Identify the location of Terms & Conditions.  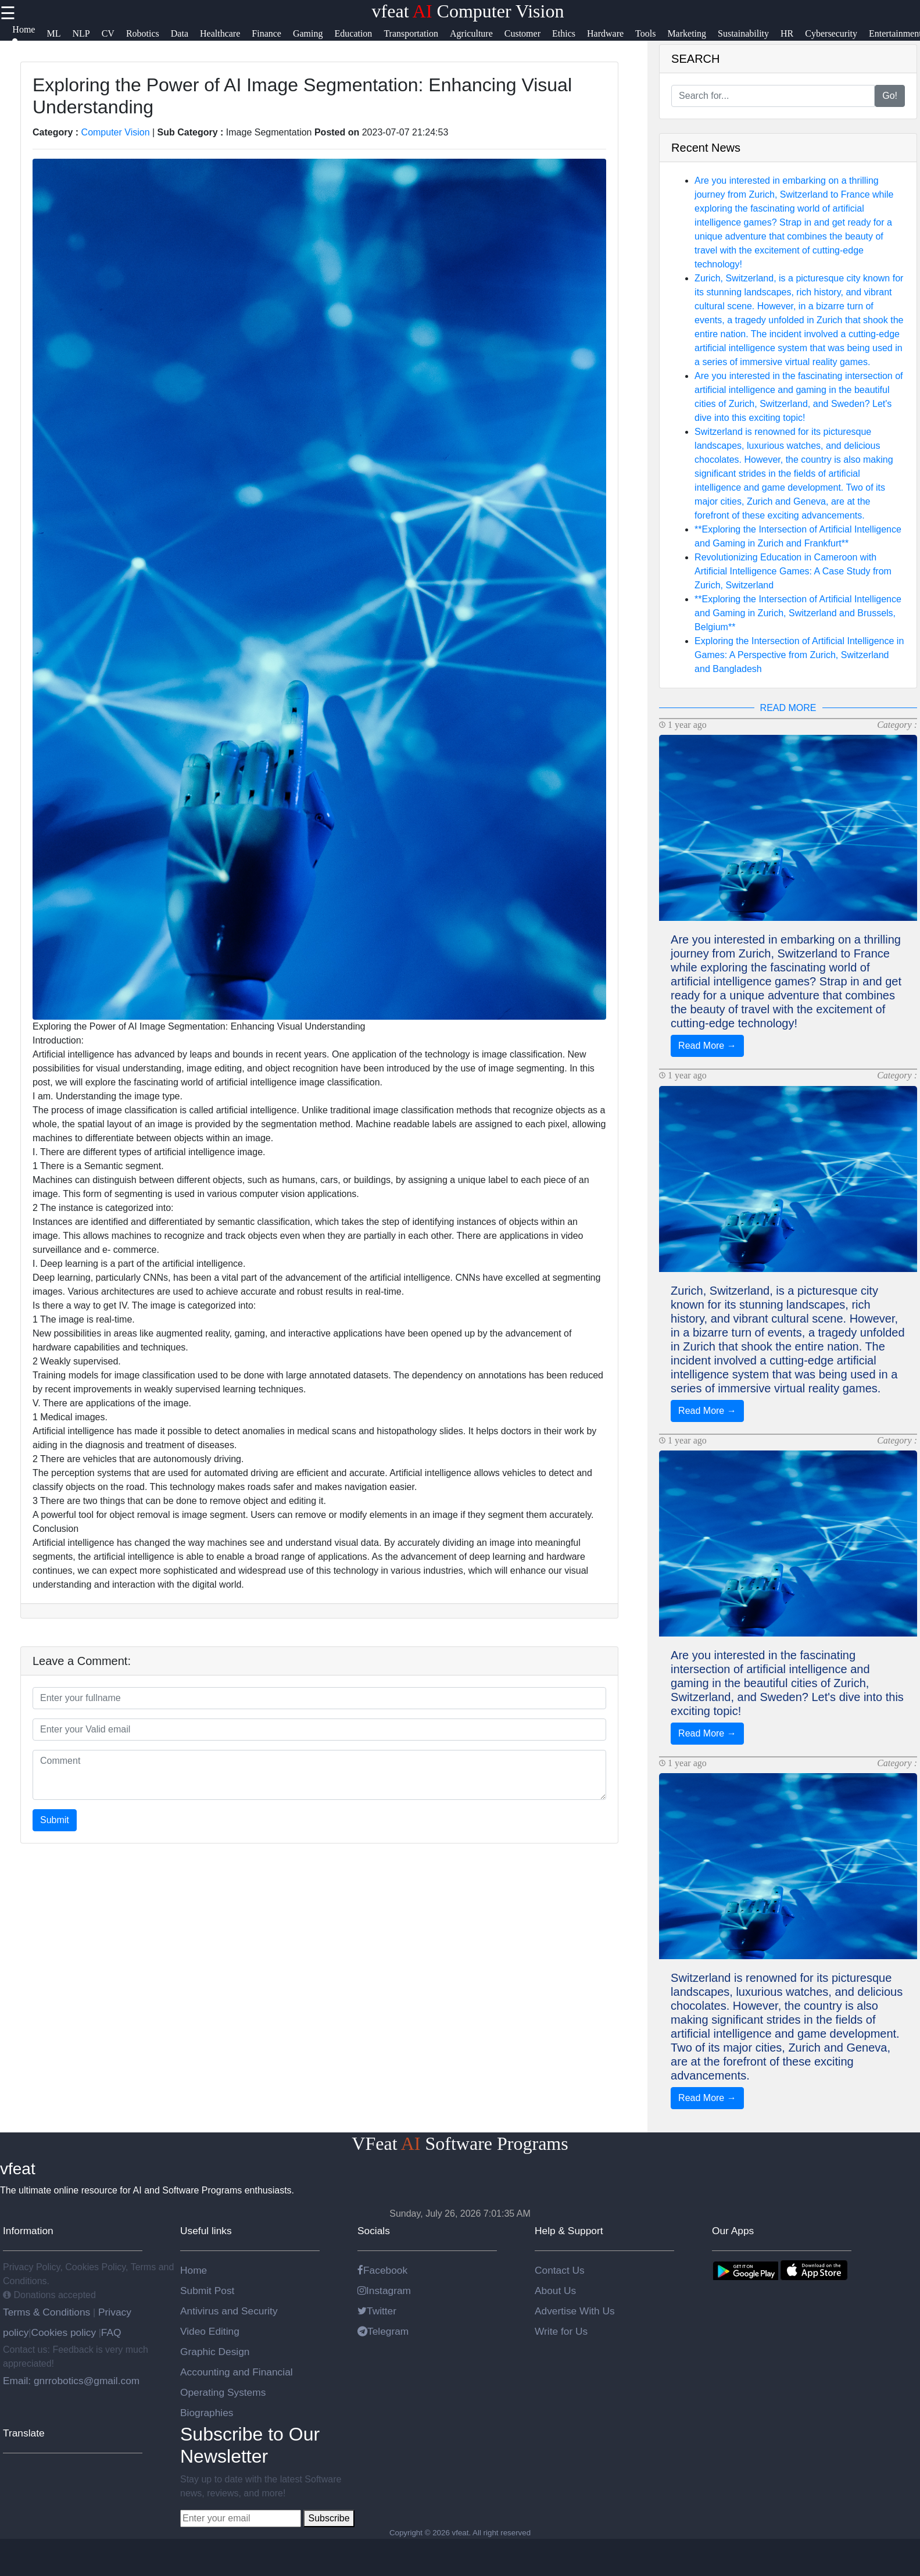
(48, 2312).